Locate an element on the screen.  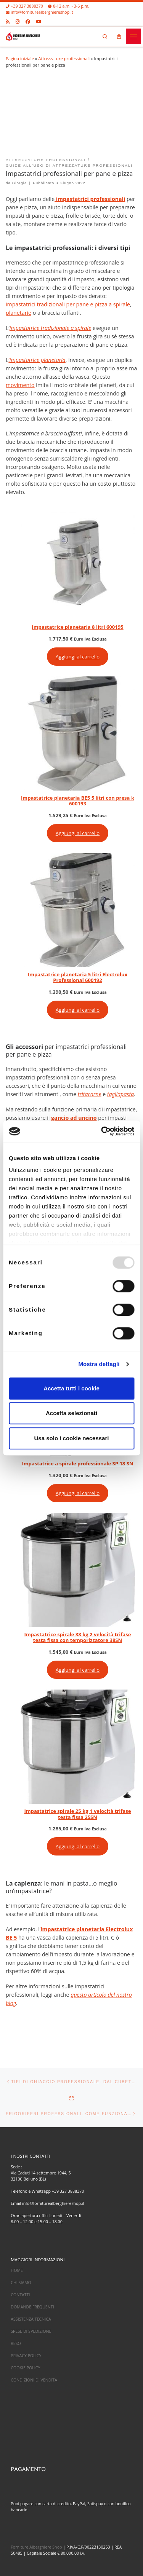
Aggiungi al carrello [Aggiungi al carrello: "Impastatrice a spirale professionale SP 18 SN"] is located at coordinates (78, 1493).